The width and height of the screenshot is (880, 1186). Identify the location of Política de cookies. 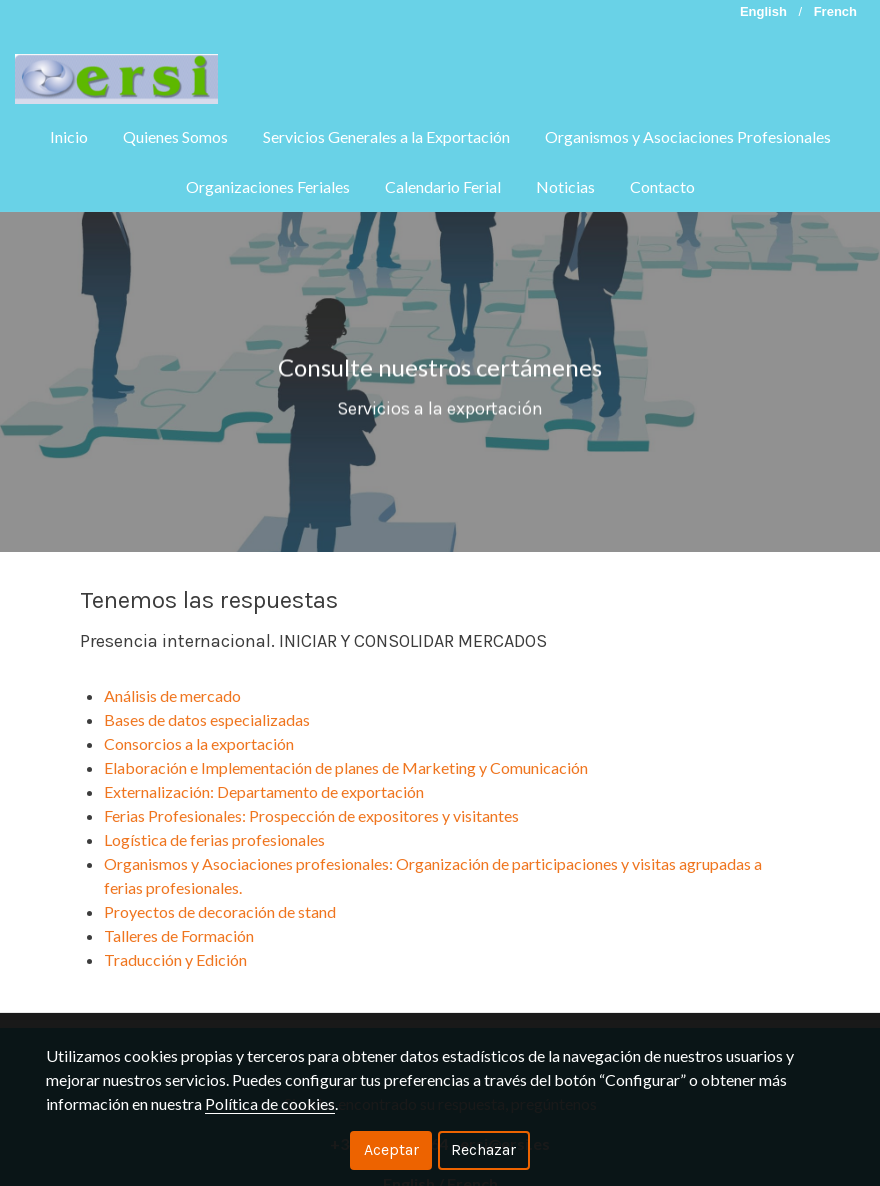
(270, 1103).